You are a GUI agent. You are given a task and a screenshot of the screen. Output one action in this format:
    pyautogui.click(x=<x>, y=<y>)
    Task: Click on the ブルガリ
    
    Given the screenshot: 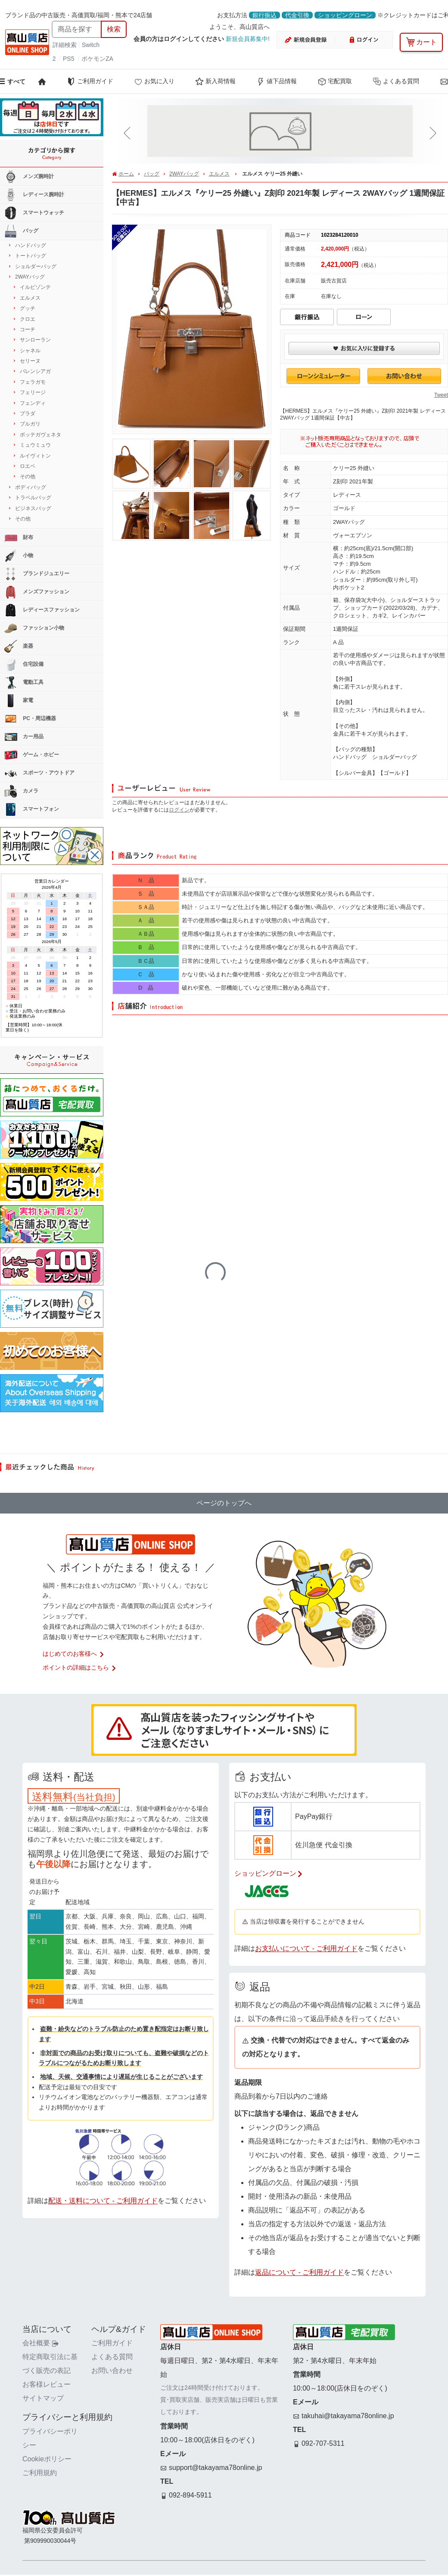 What is the action you would take?
    pyautogui.click(x=30, y=424)
    